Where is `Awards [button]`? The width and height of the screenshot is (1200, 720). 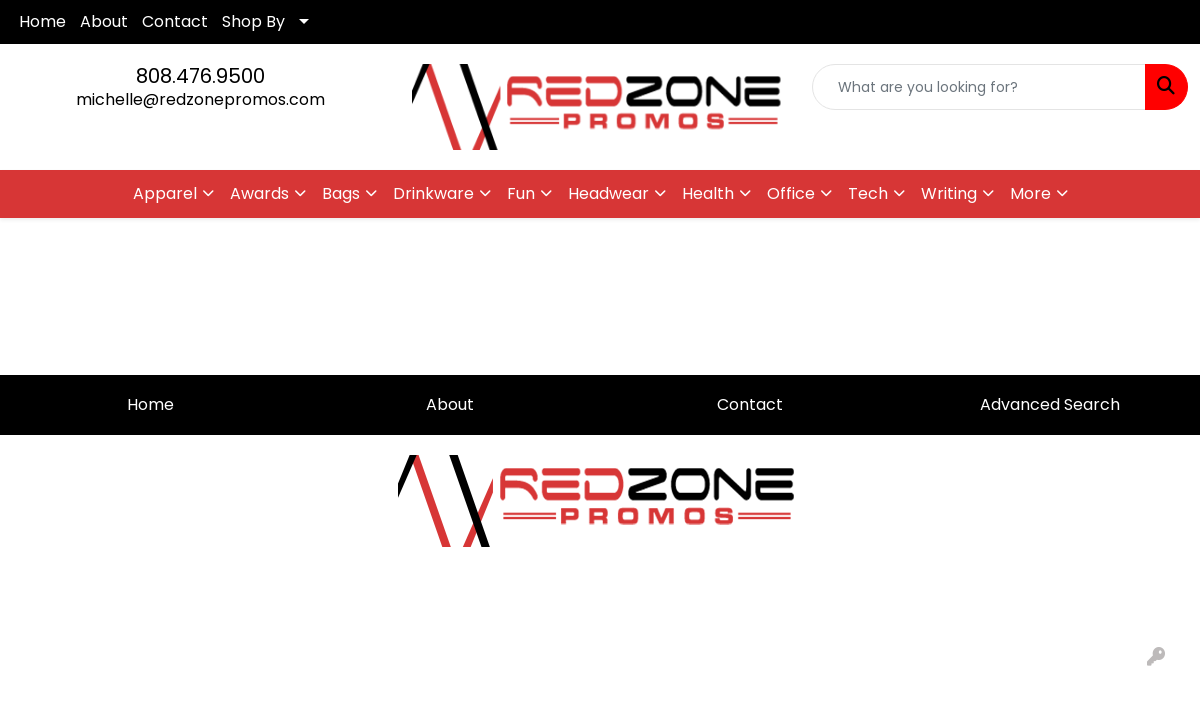 Awards [button] is located at coordinates (259, 193).